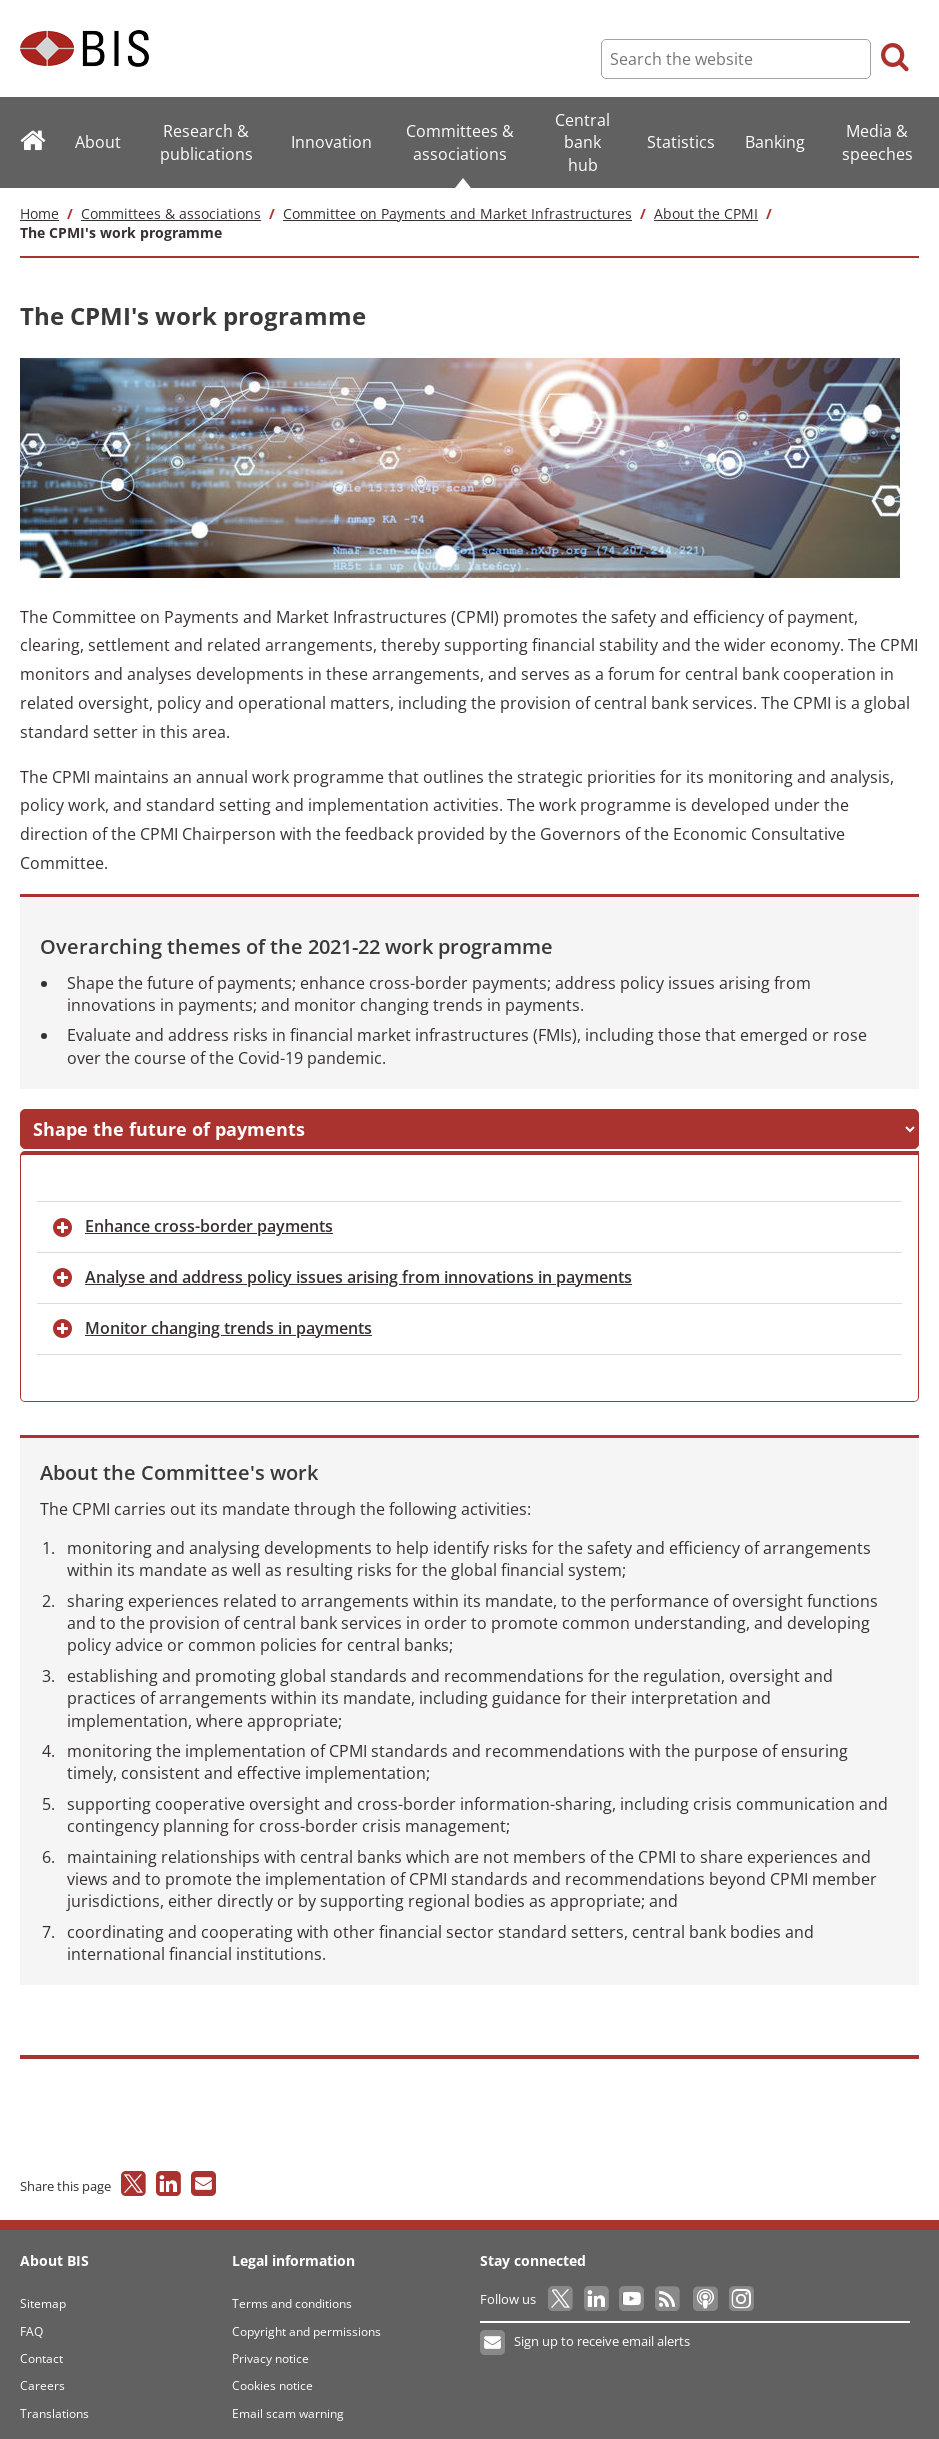 The height and width of the screenshot is (2439, 939). What do you see at coordinates (272, 2374) in the screenshot?
I see `Cookies notice` at bounding box center [272, 2374].